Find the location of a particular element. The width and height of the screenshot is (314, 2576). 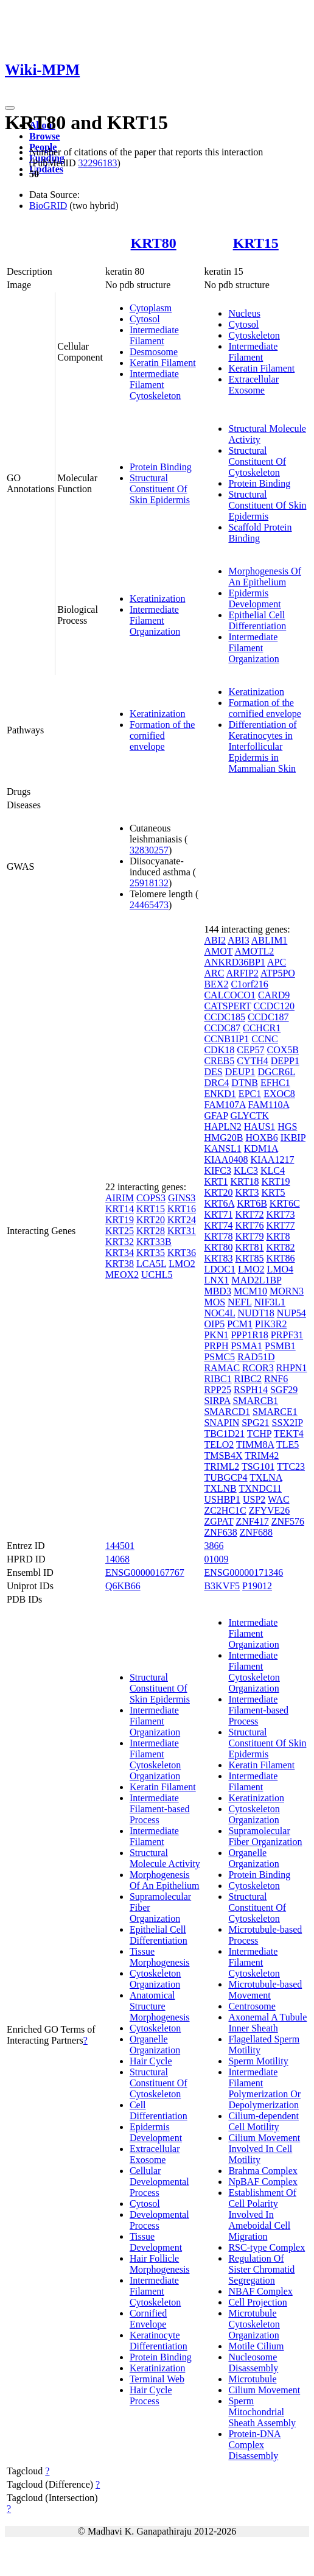

RPP25 is located at coordinates (217, 1390).